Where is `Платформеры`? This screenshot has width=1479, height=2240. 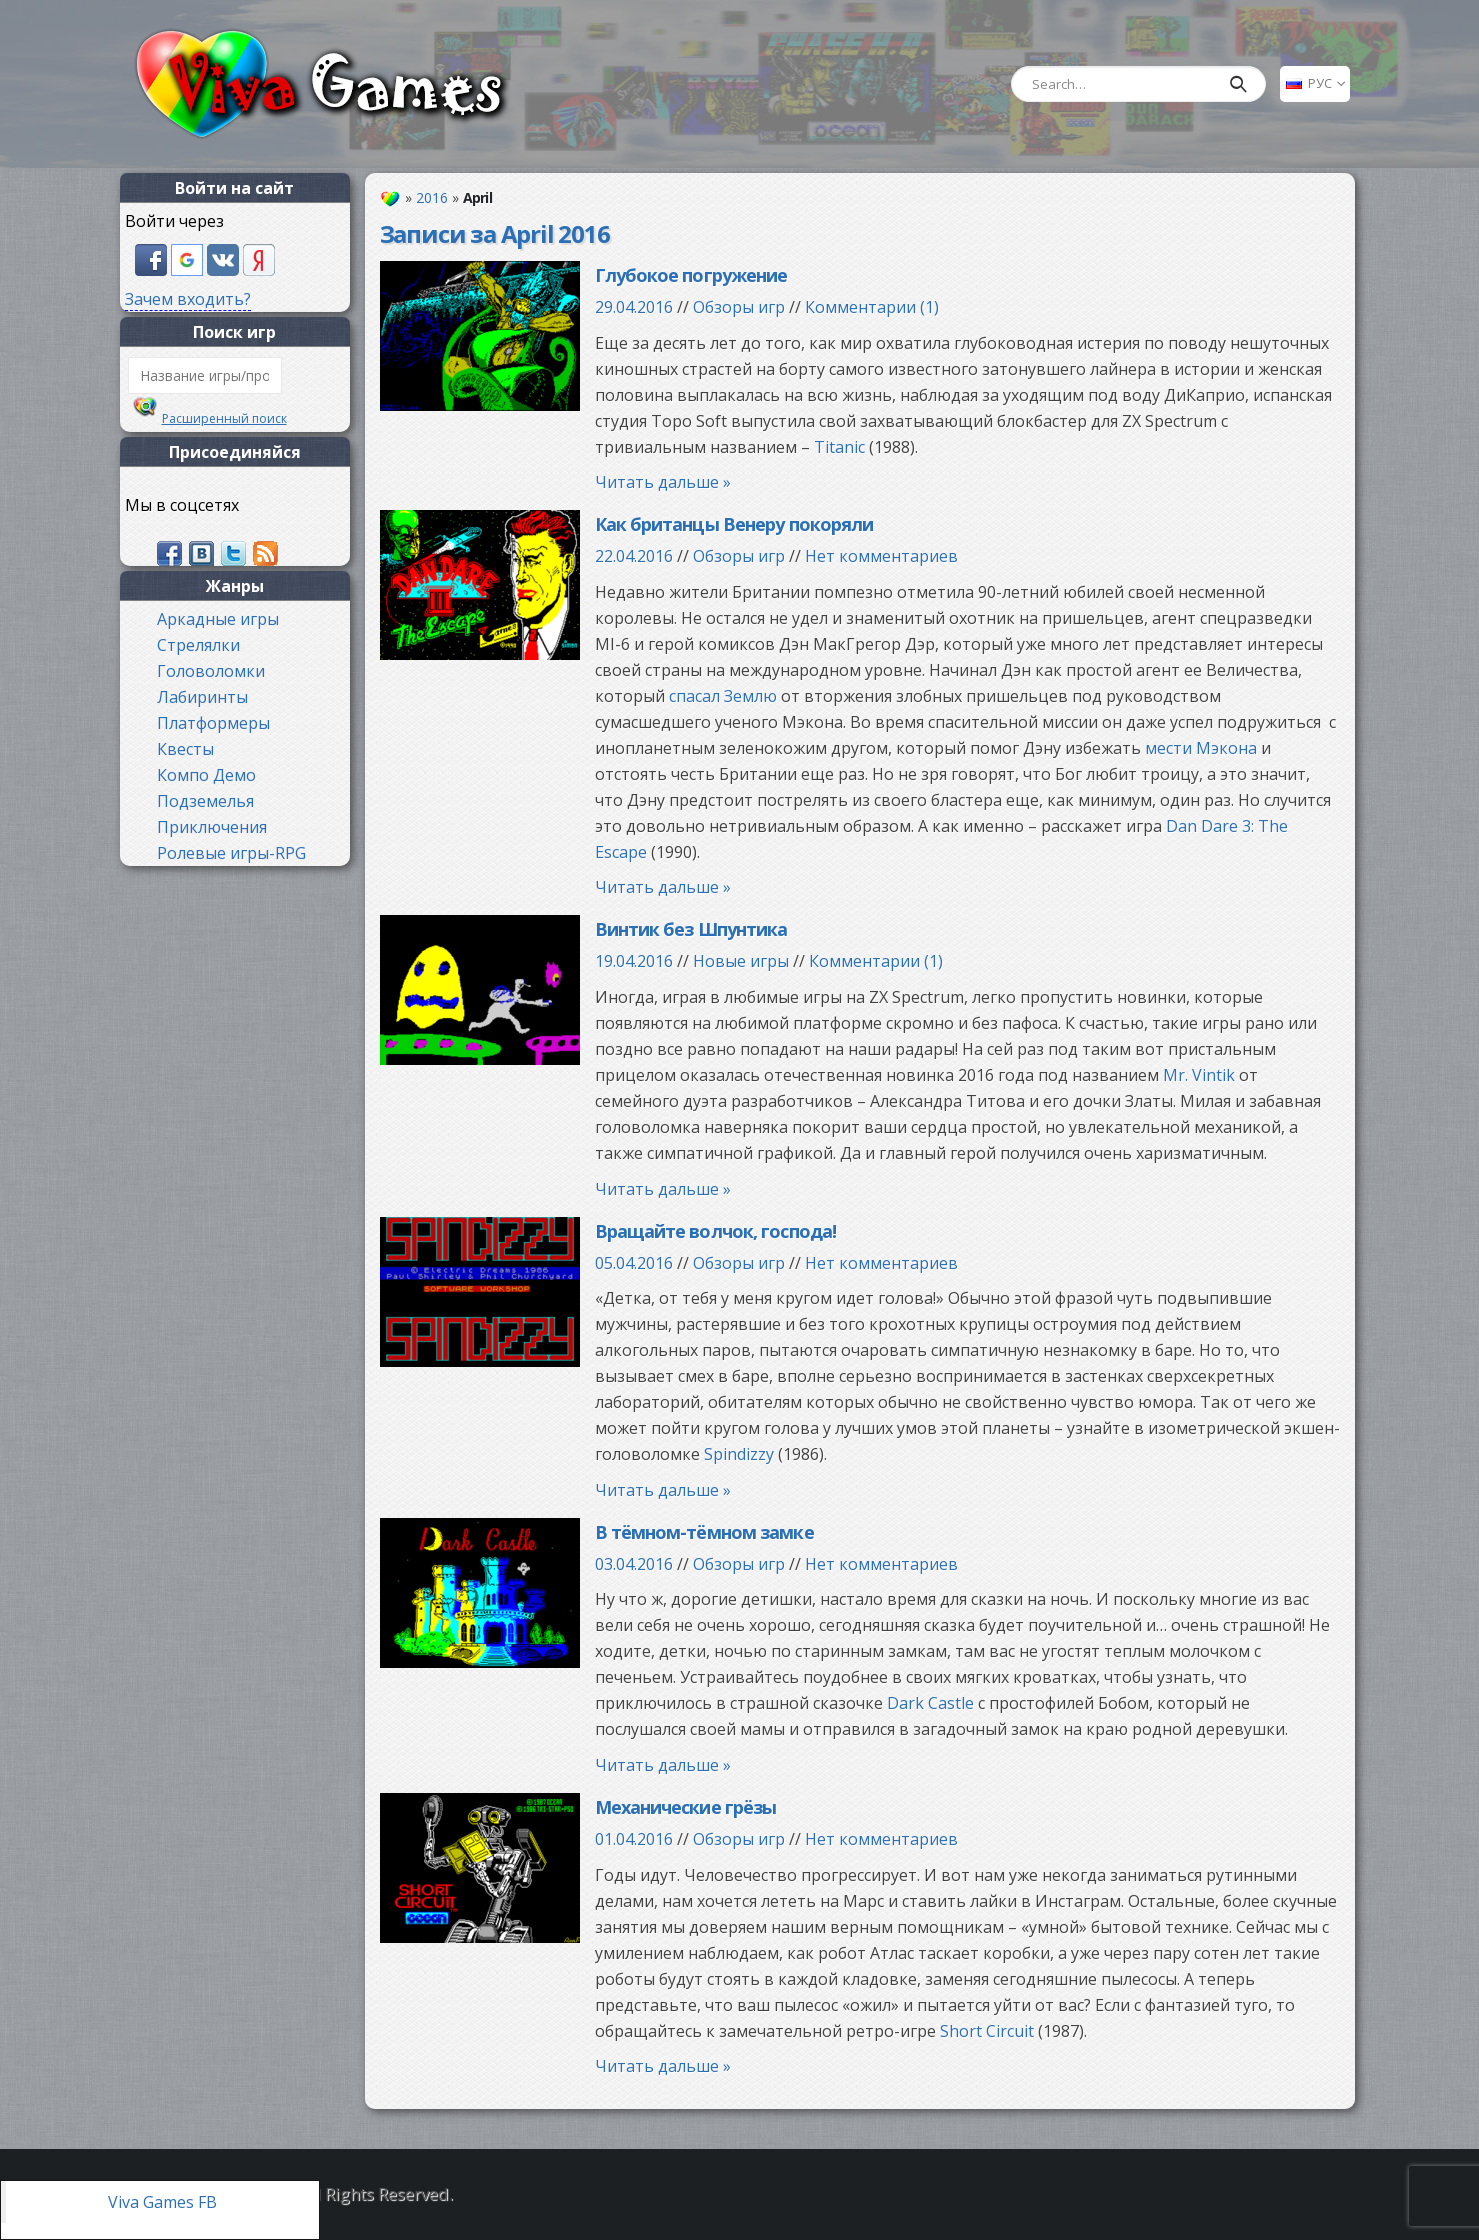
Платформеры is located at coordinates (213, 723).